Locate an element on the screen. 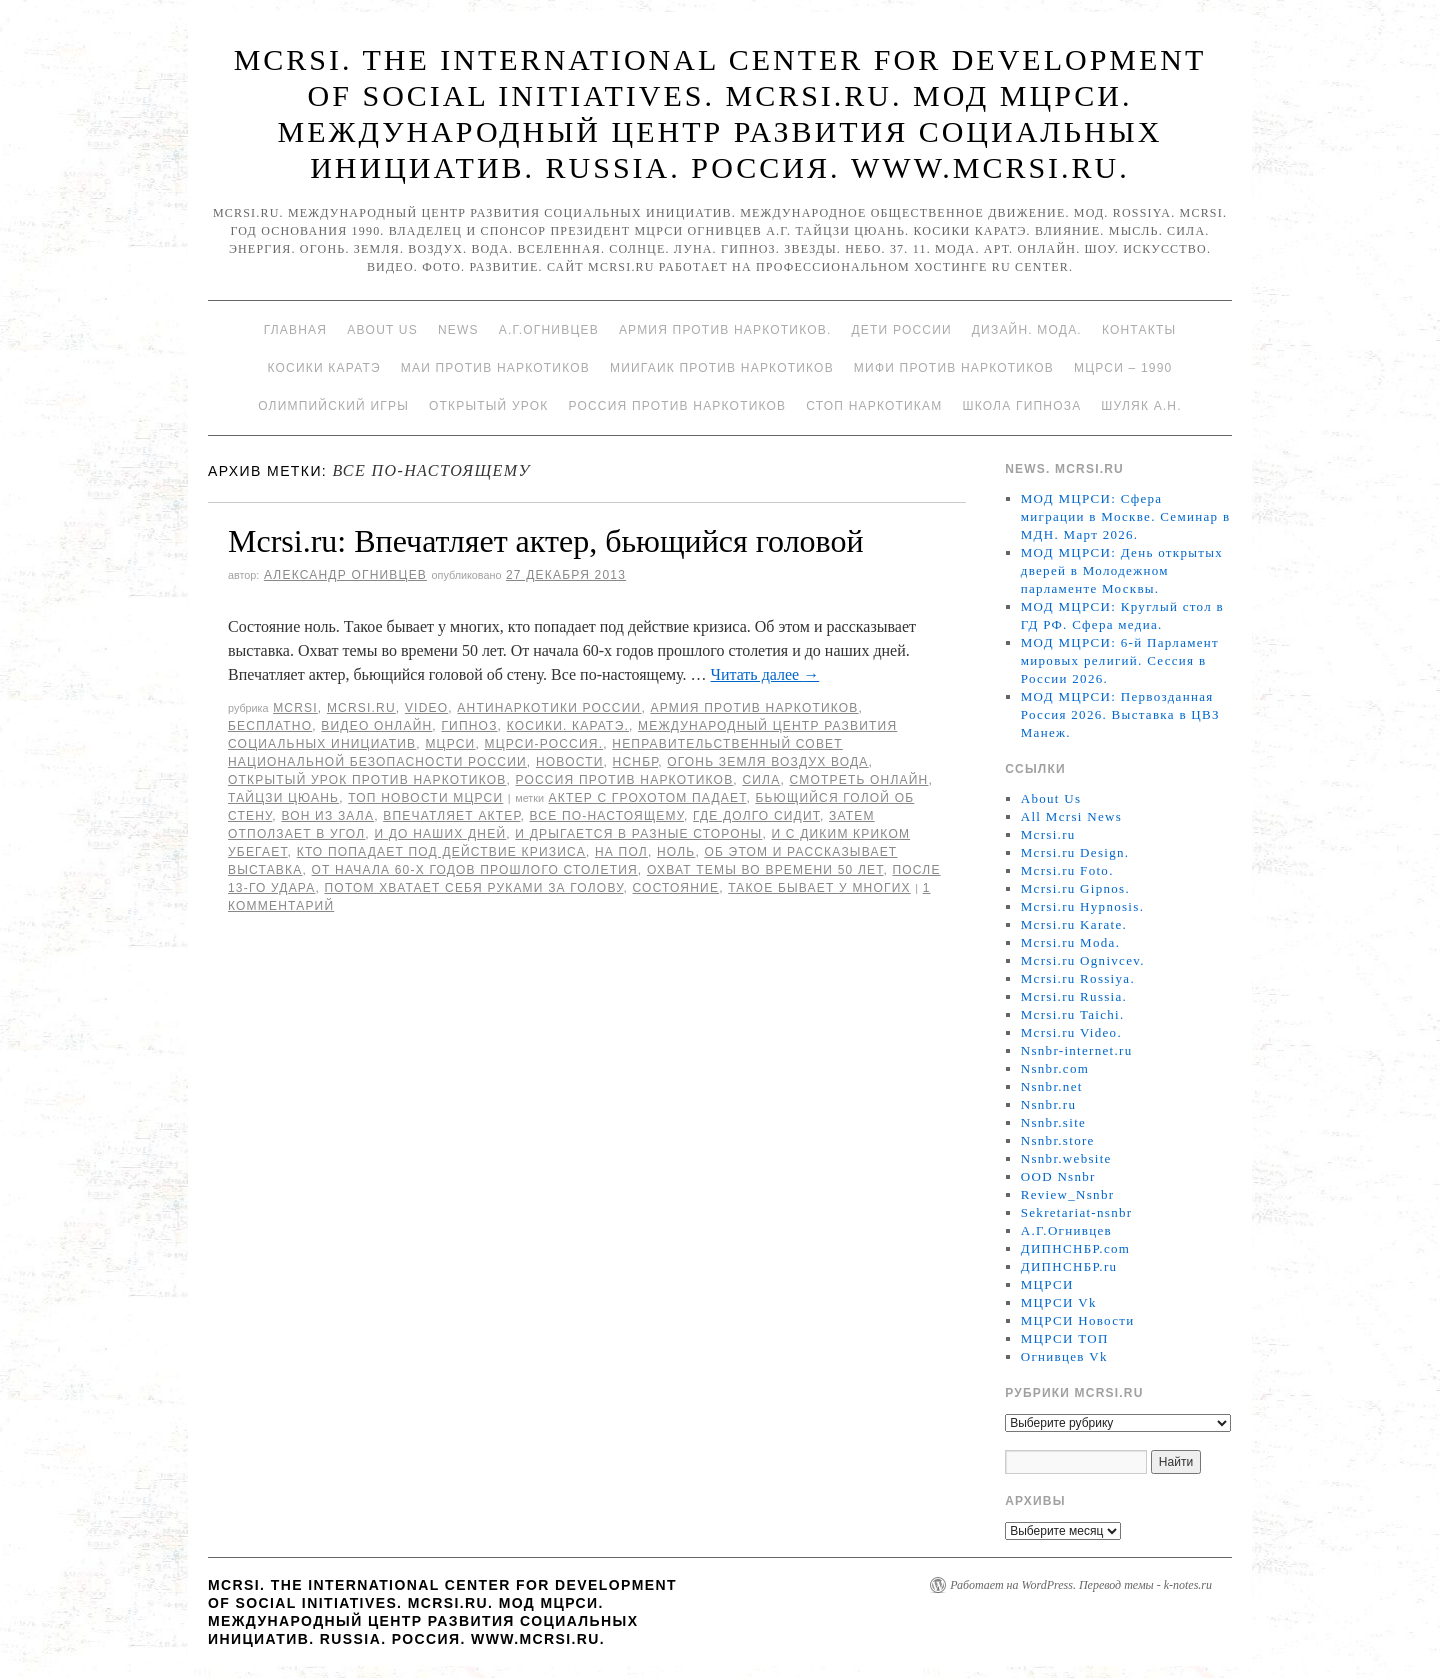  Открытый урок против наркотиков is located at coordinates (367, 780).